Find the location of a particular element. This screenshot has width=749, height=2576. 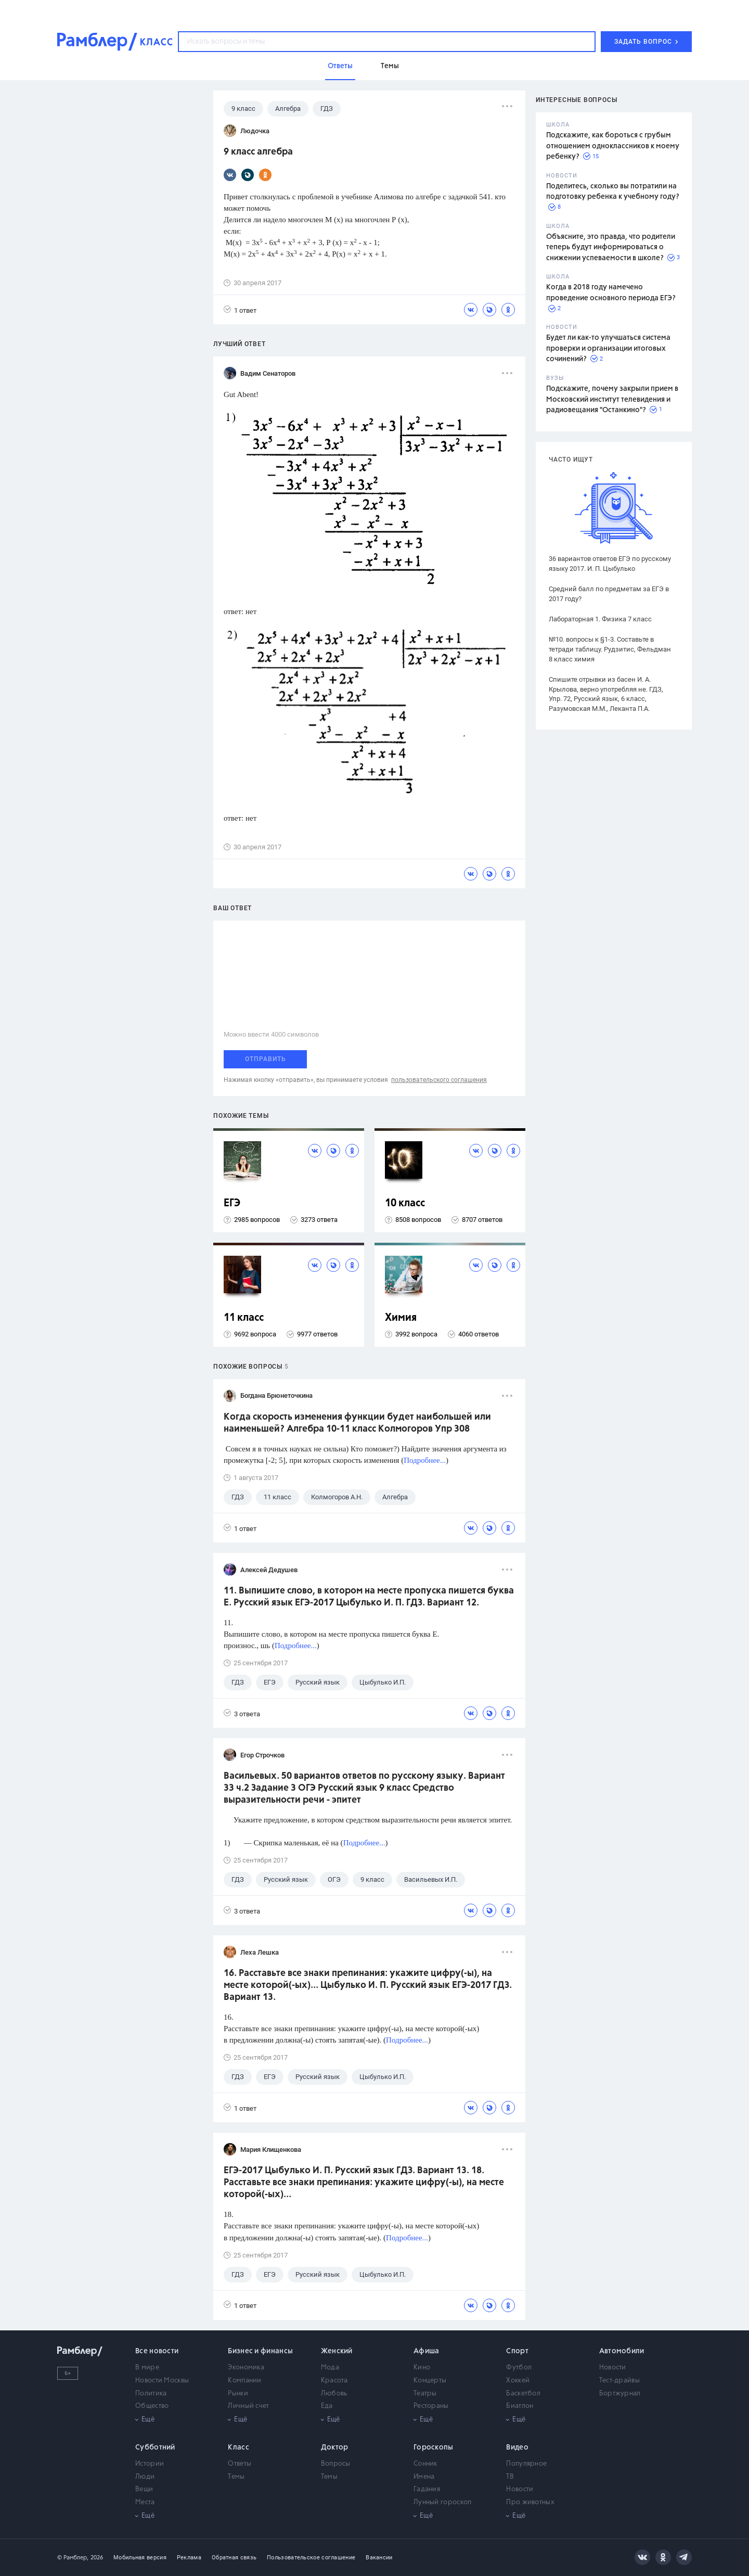

Популярное is located at coordinates (526, 2463).